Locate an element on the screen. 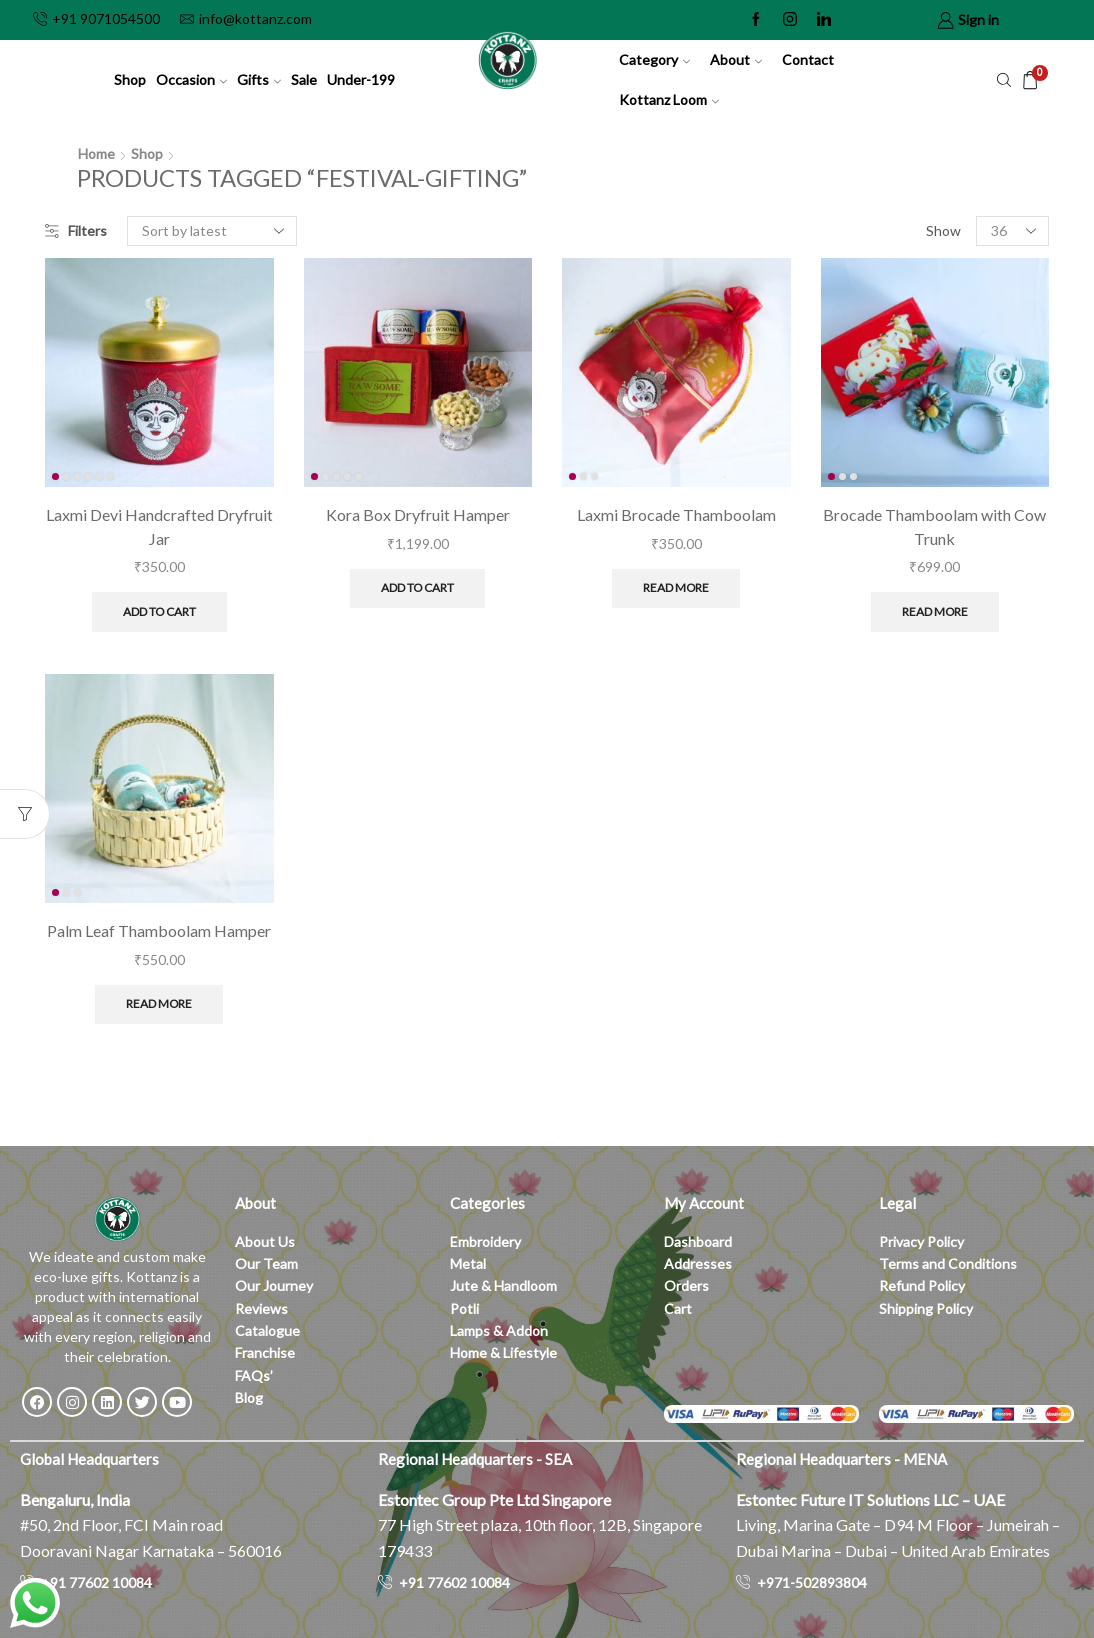 Image resolution: width=1094 pixels, height=1638 pixels. Reviews is located at coordinates (261, 1308).